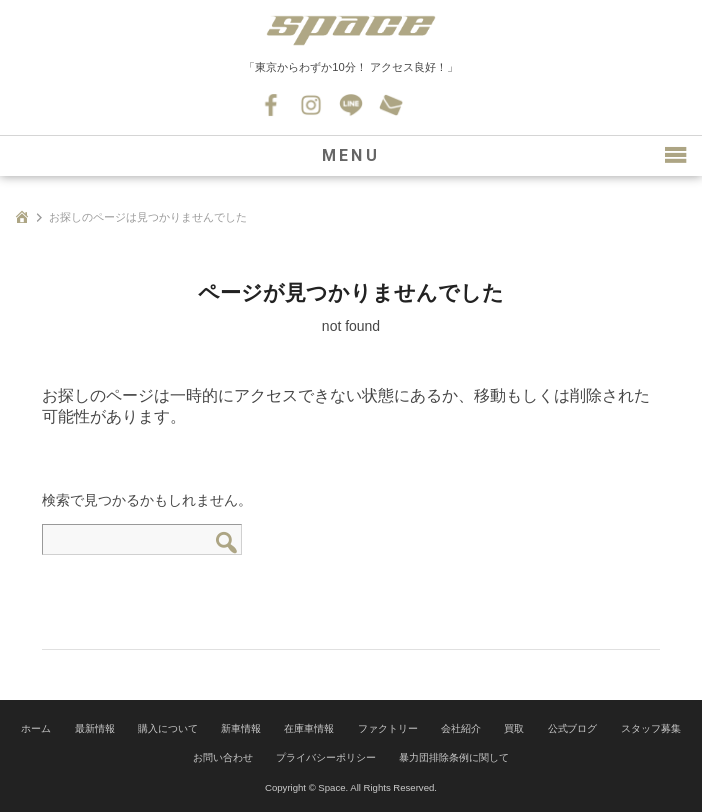 The image size is (702, 812). What do you see at coordinates (309, 728) in the screenshot?
I see `在庫車情報` at bounding box center [309, 728].